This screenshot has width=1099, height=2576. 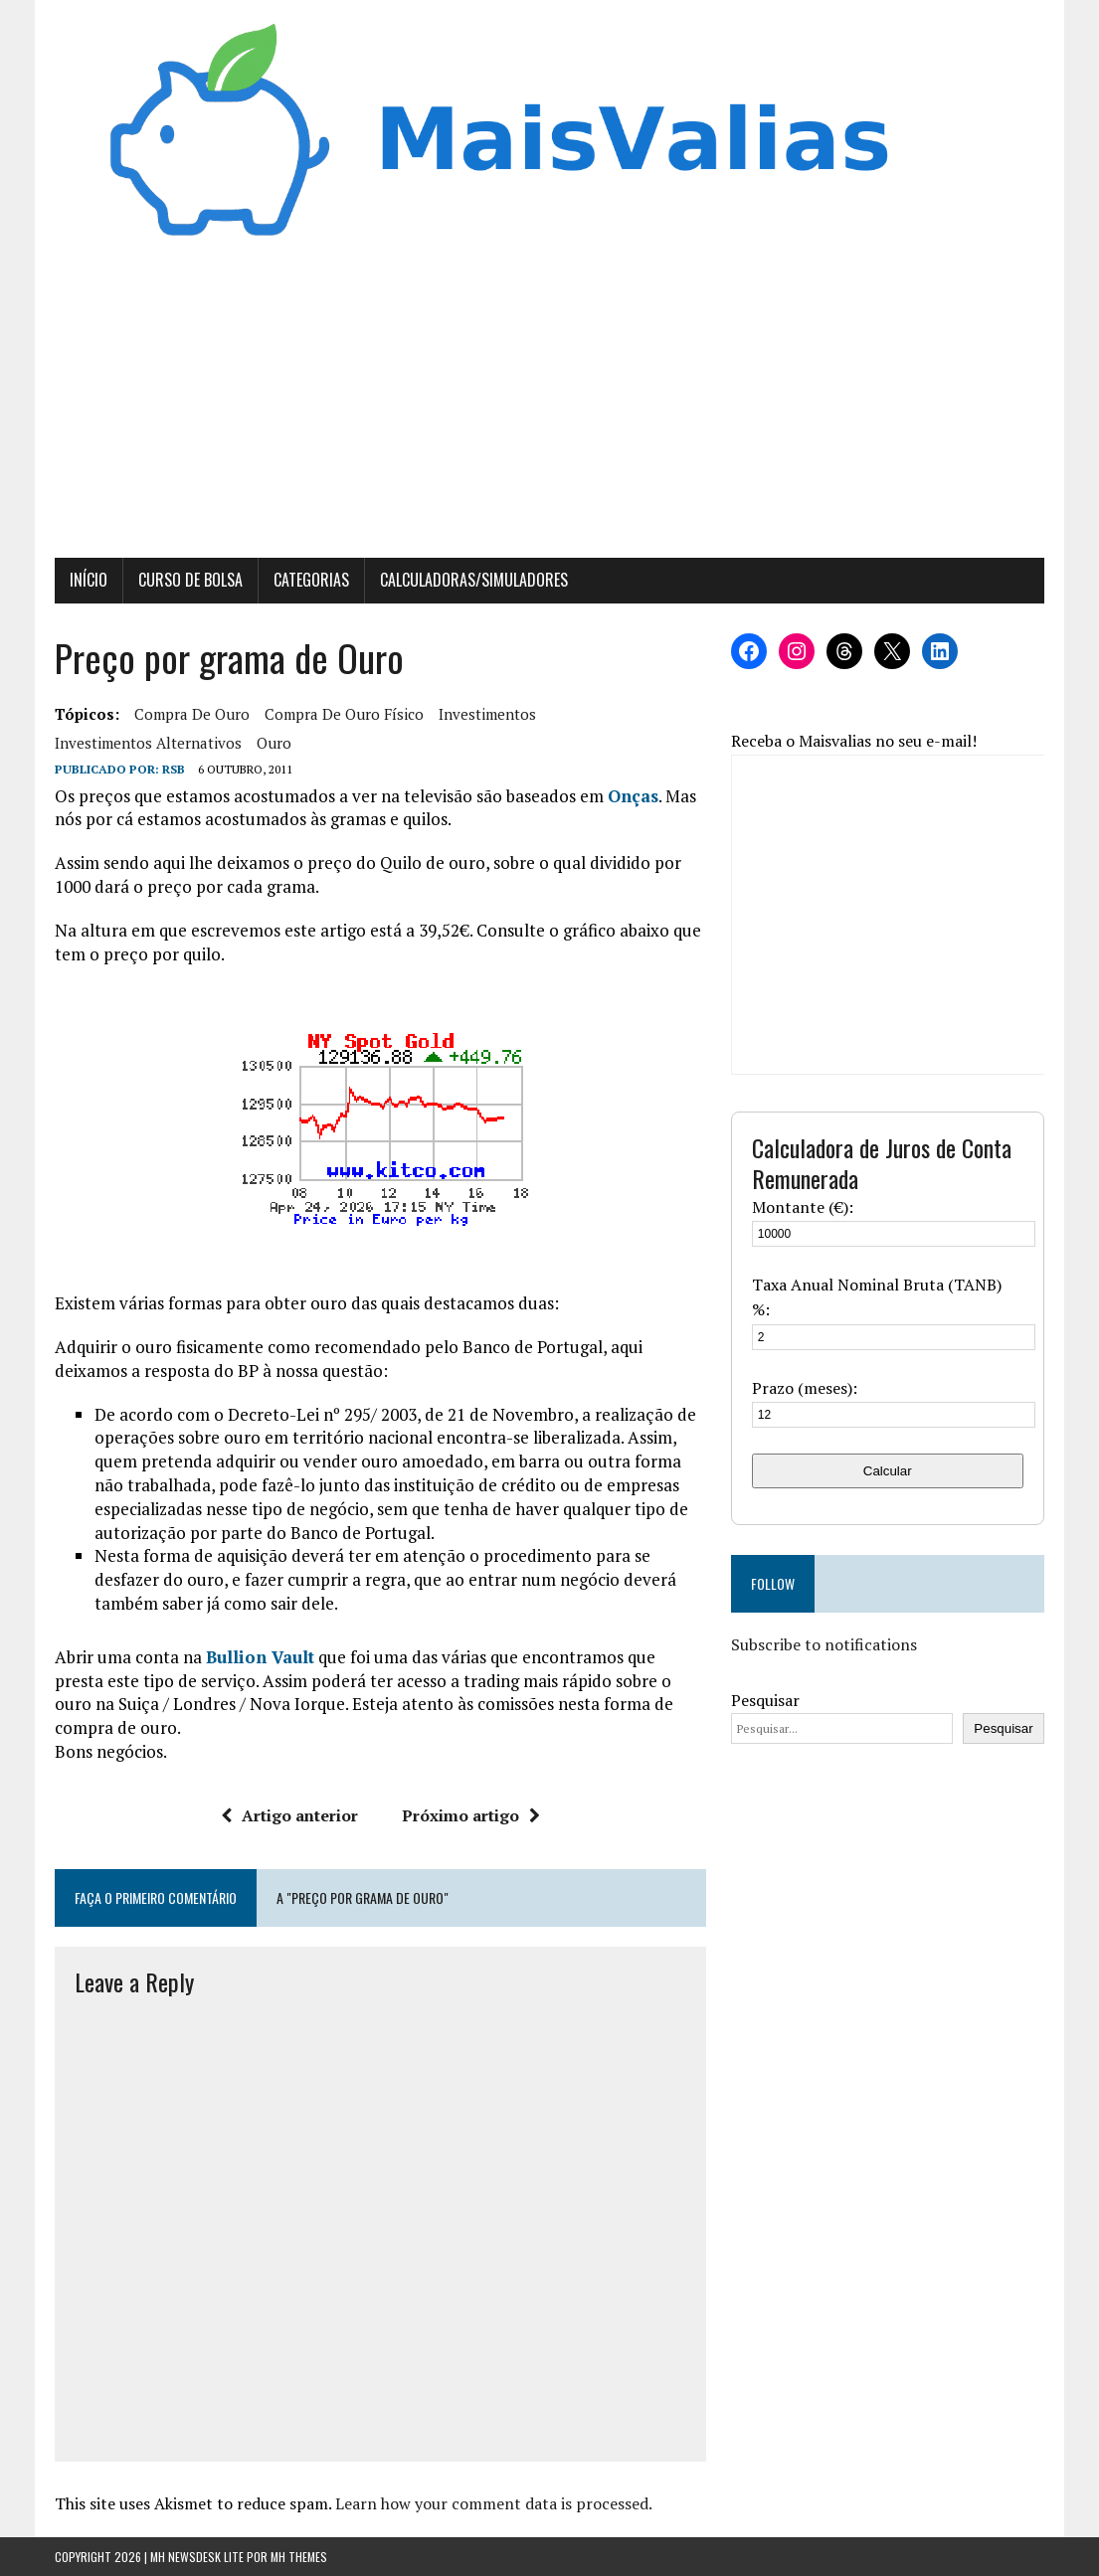 What do you see at coordinates (493, 2503) in the screenshot?
I see `Learn how your comment data is processed.` at bounding box center [493, 2503].